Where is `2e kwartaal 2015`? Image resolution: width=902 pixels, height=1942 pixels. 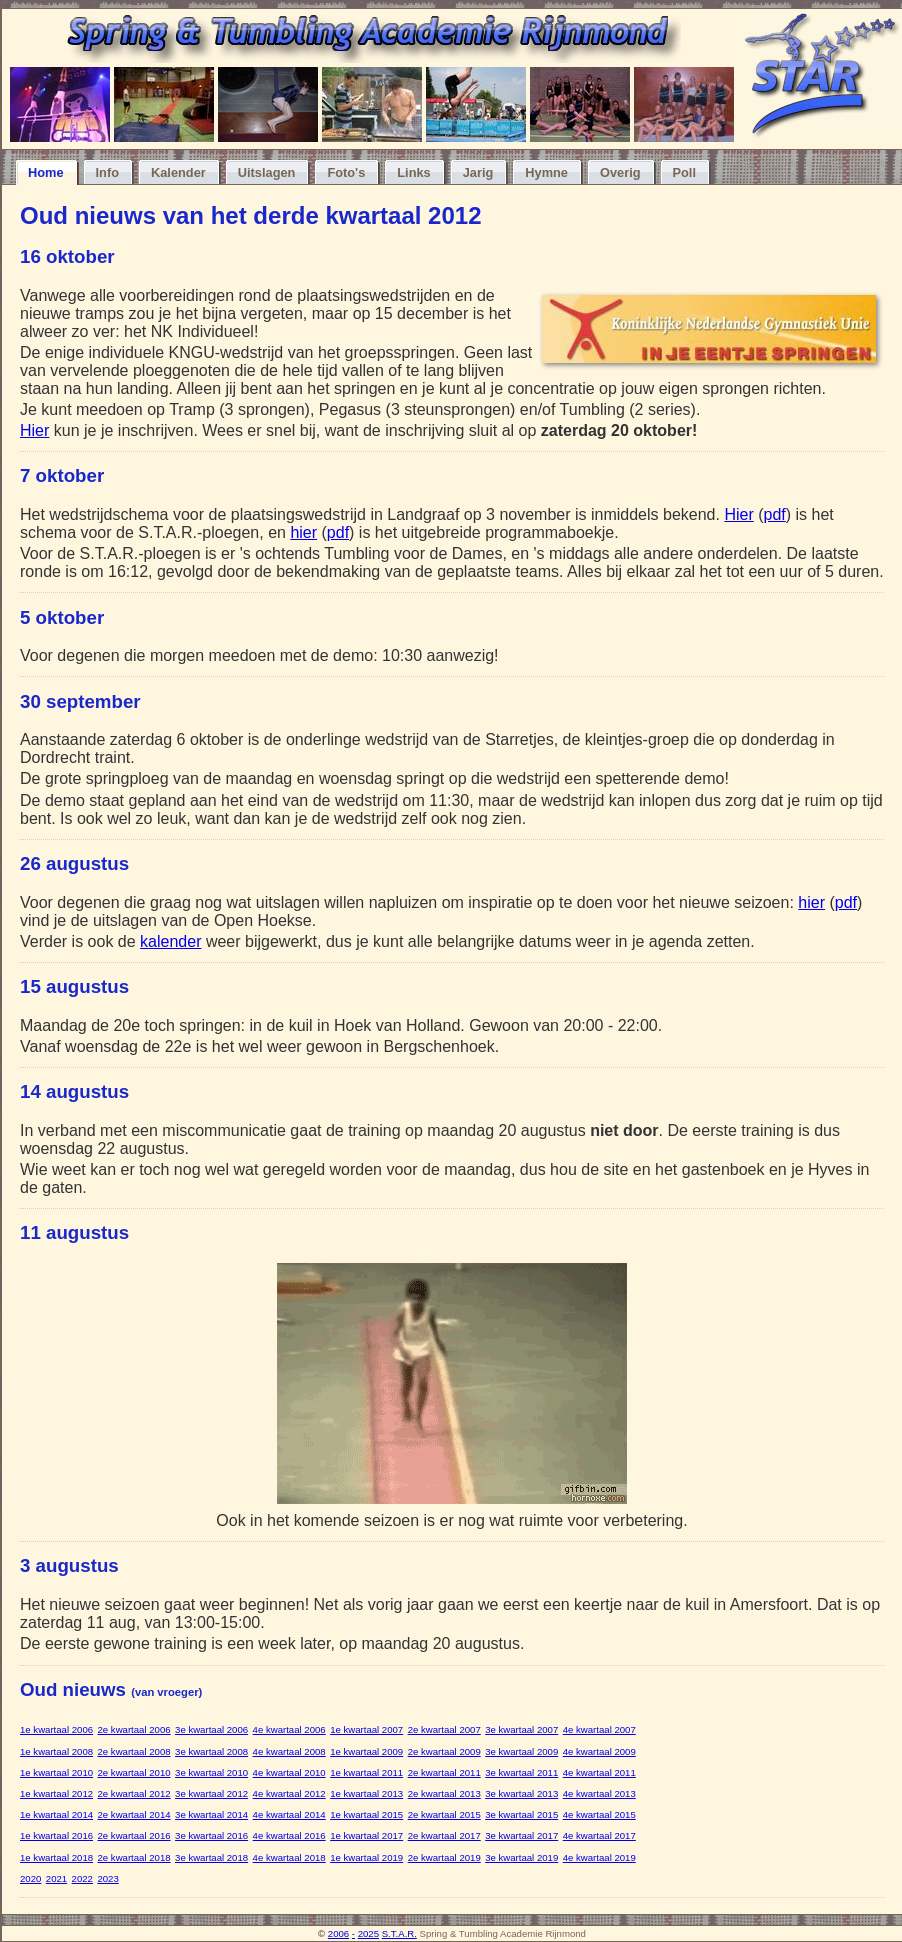
2e kwartaal 2015 is located at coordinates (444, 1814).